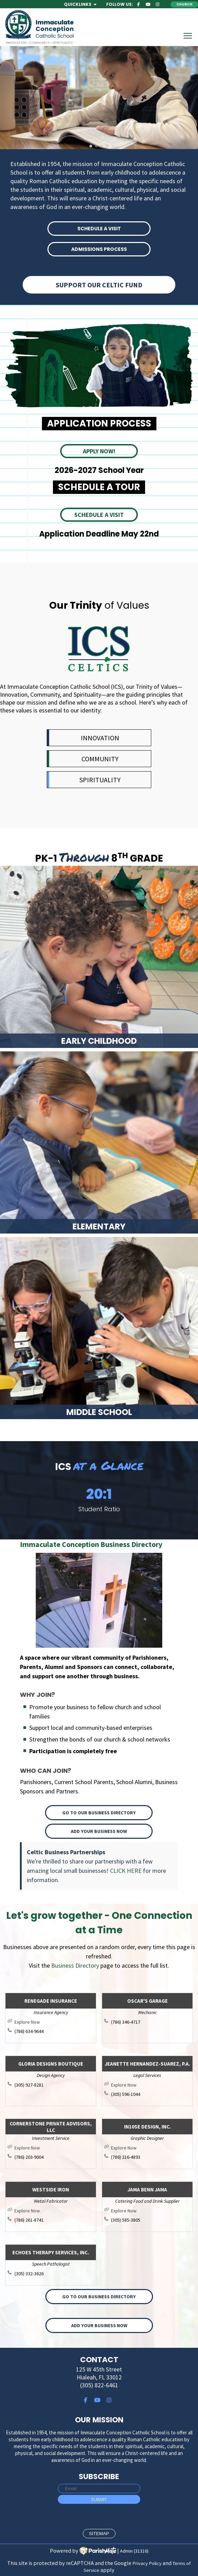 The image size is (198, 2576). I want to click on CLICK HERE, so click(126, 1871).